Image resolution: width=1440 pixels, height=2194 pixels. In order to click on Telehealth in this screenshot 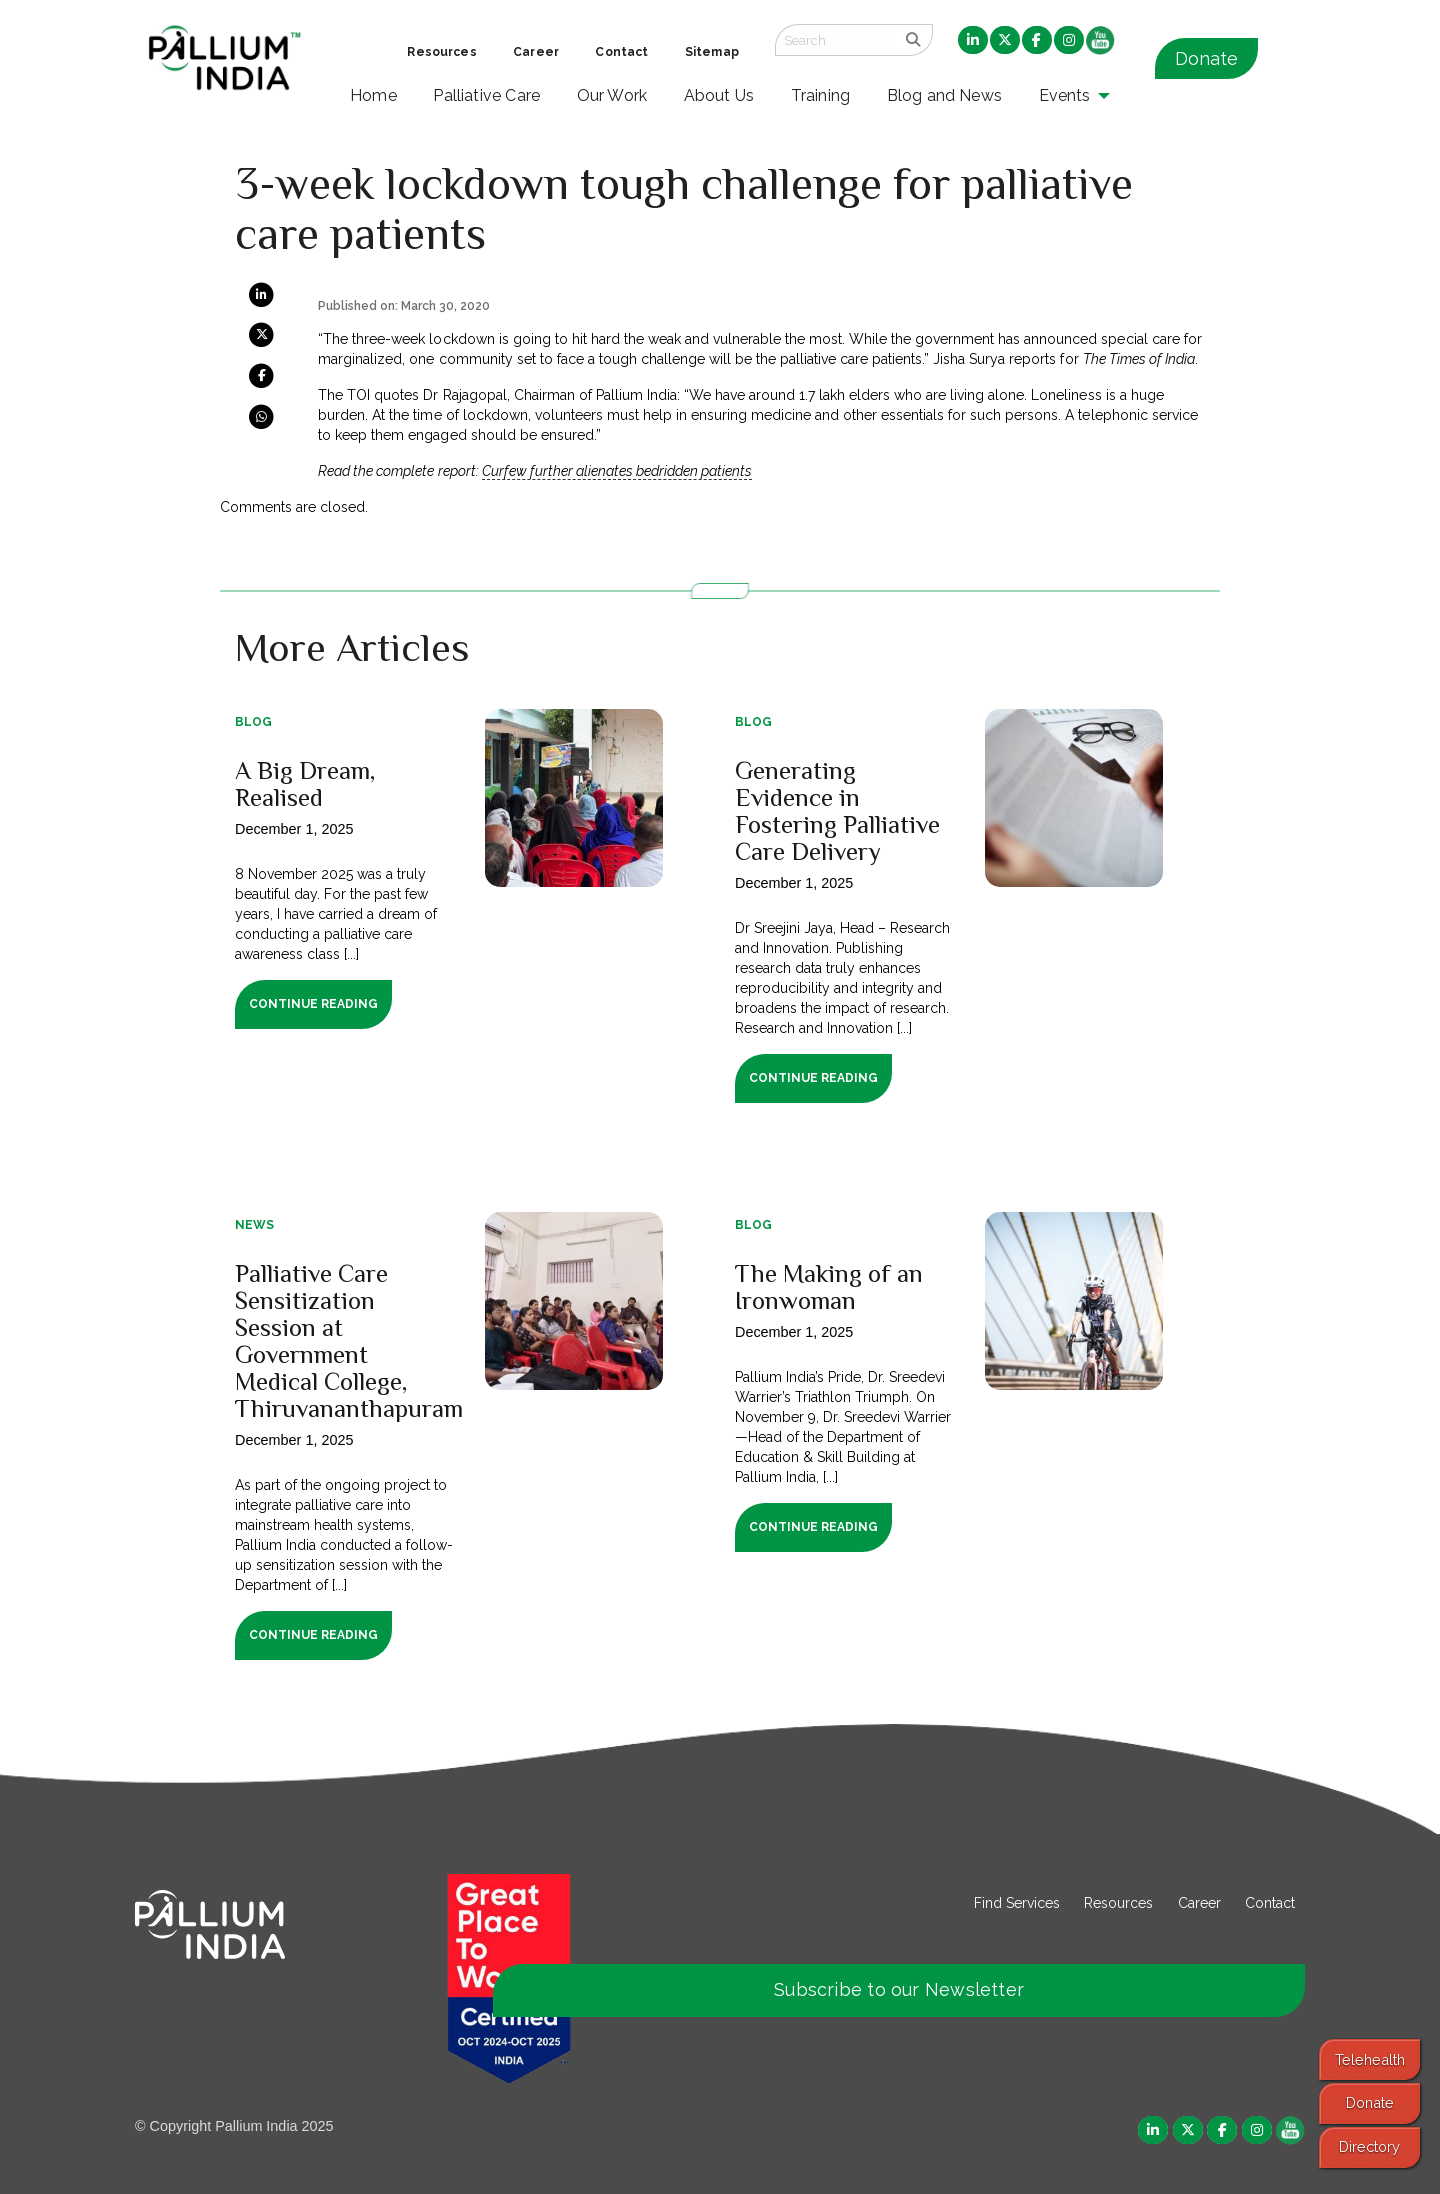, I will do `click(1370, 2059)`.